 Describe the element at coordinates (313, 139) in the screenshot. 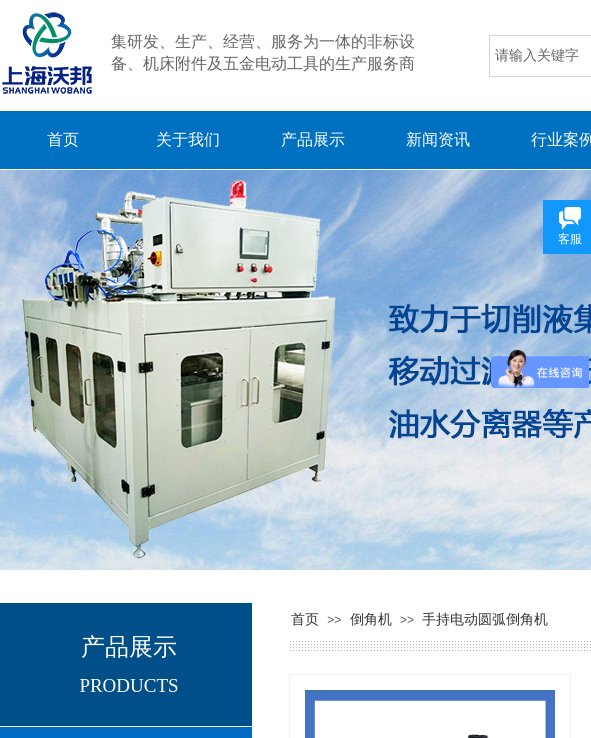

I see `产品展示` at that location.